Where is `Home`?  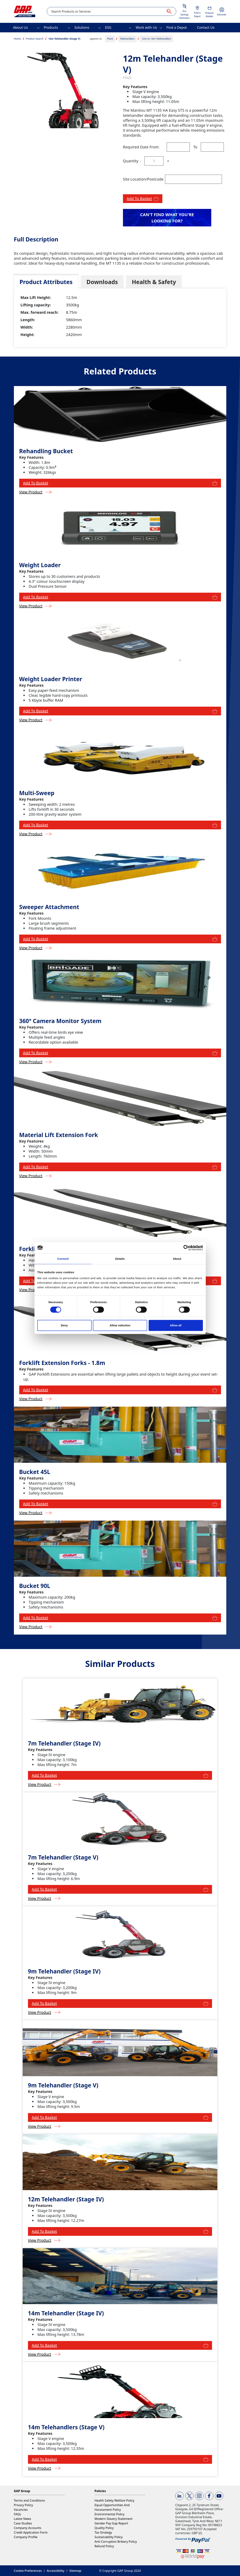
Home is located at coordinates (17, 38).